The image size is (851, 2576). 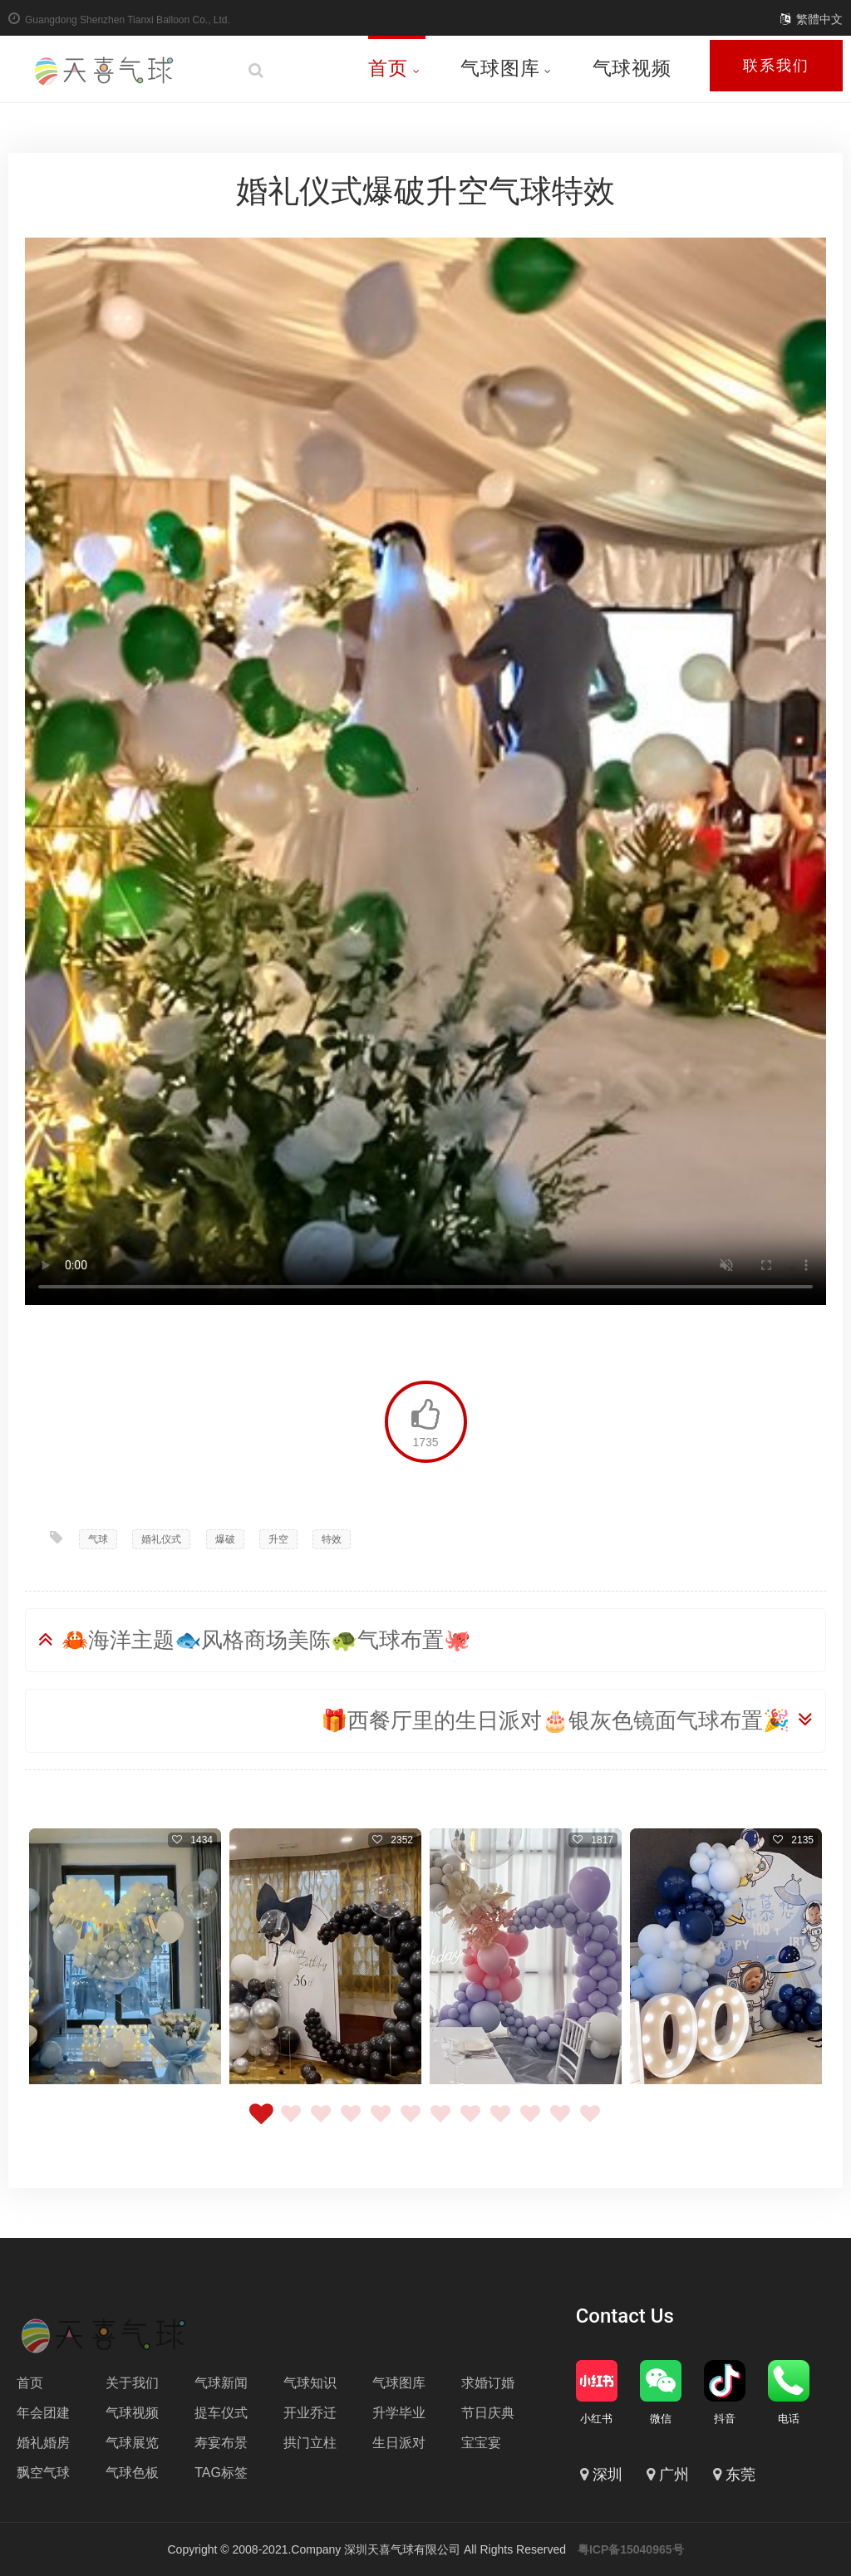 What do you see at coordinates (425, 771) in the screenshot?
I see `Your browser does not support the video tag.` at bounding box center [425, 771].